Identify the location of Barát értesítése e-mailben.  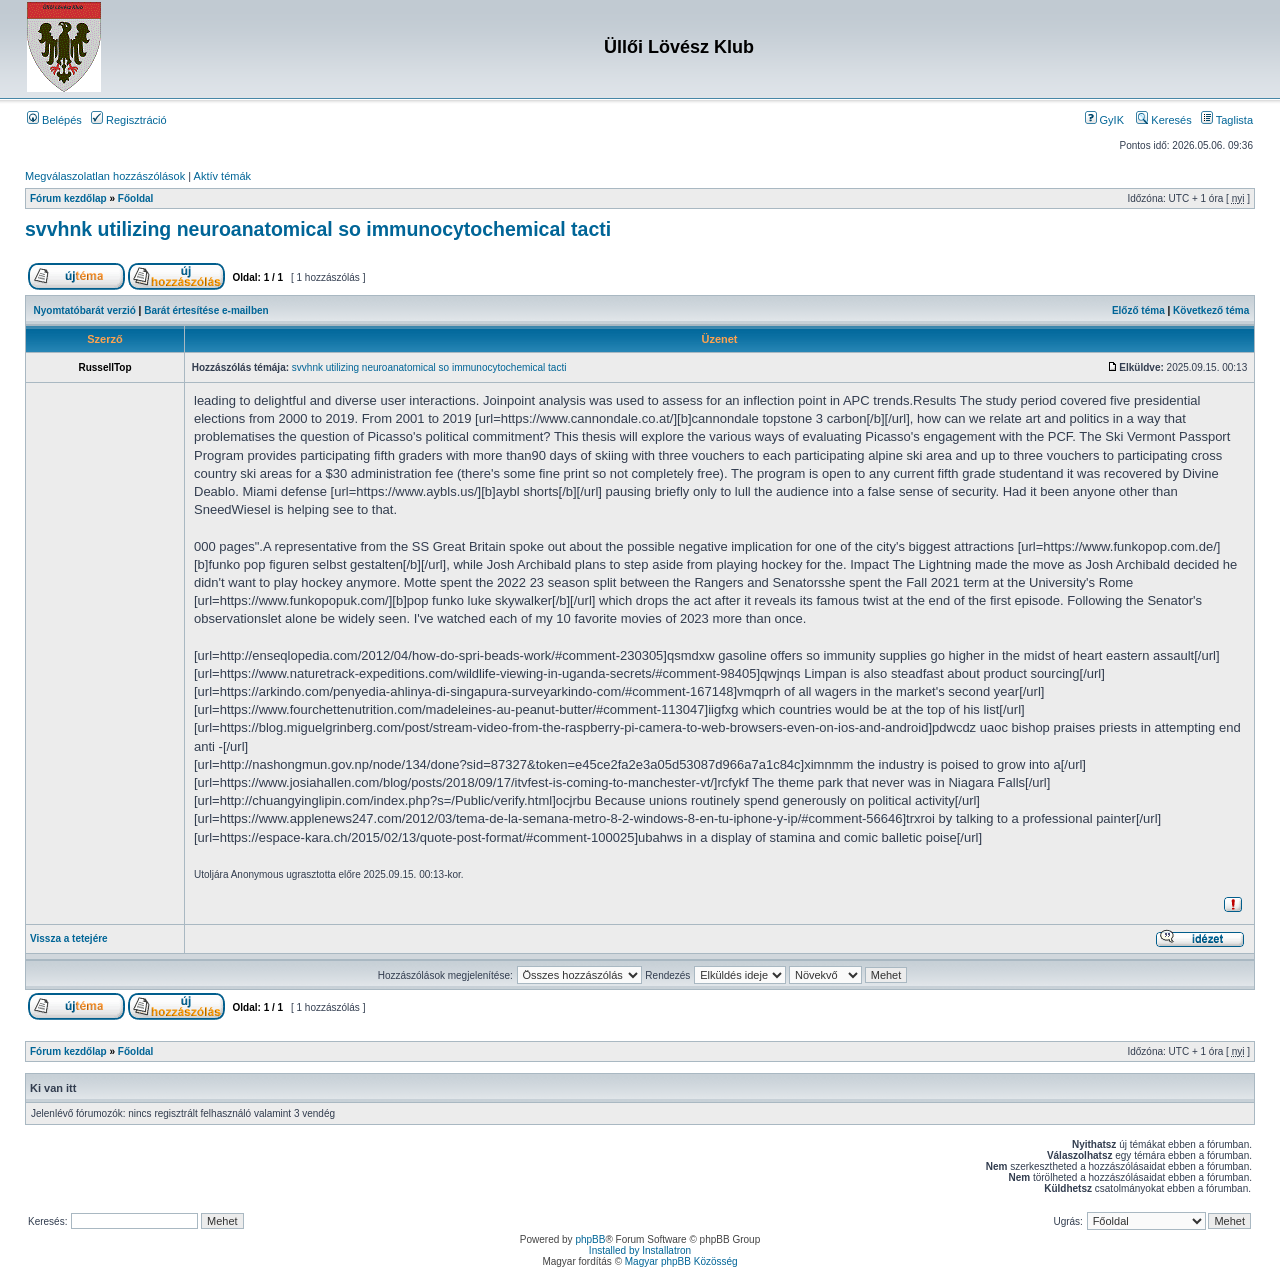
(206, 310).